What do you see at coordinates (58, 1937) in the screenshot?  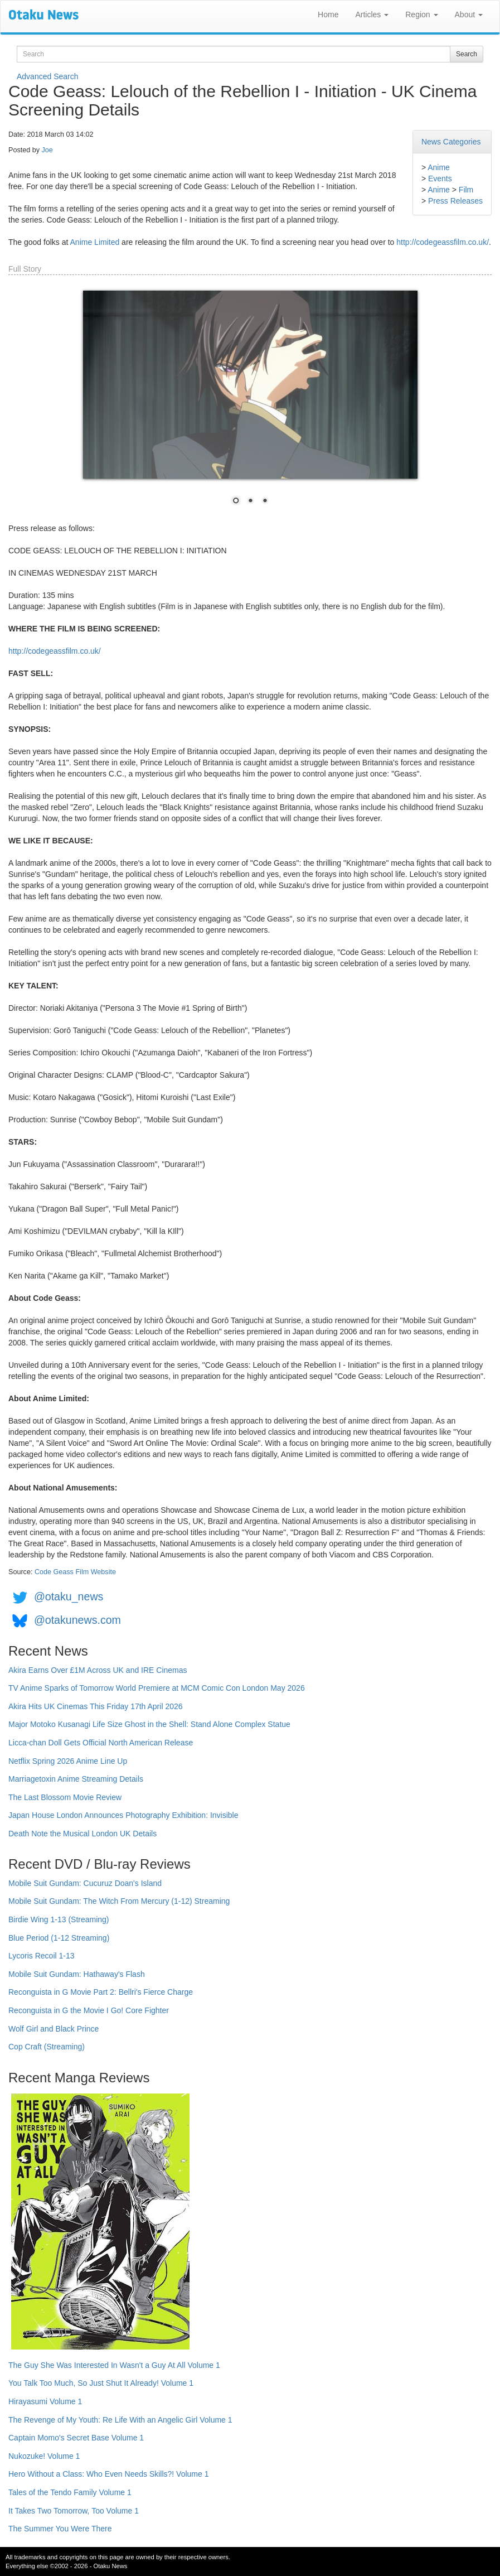 I see `Blue Period (1-12 Streaming)` at bounding box center [58, 1937].